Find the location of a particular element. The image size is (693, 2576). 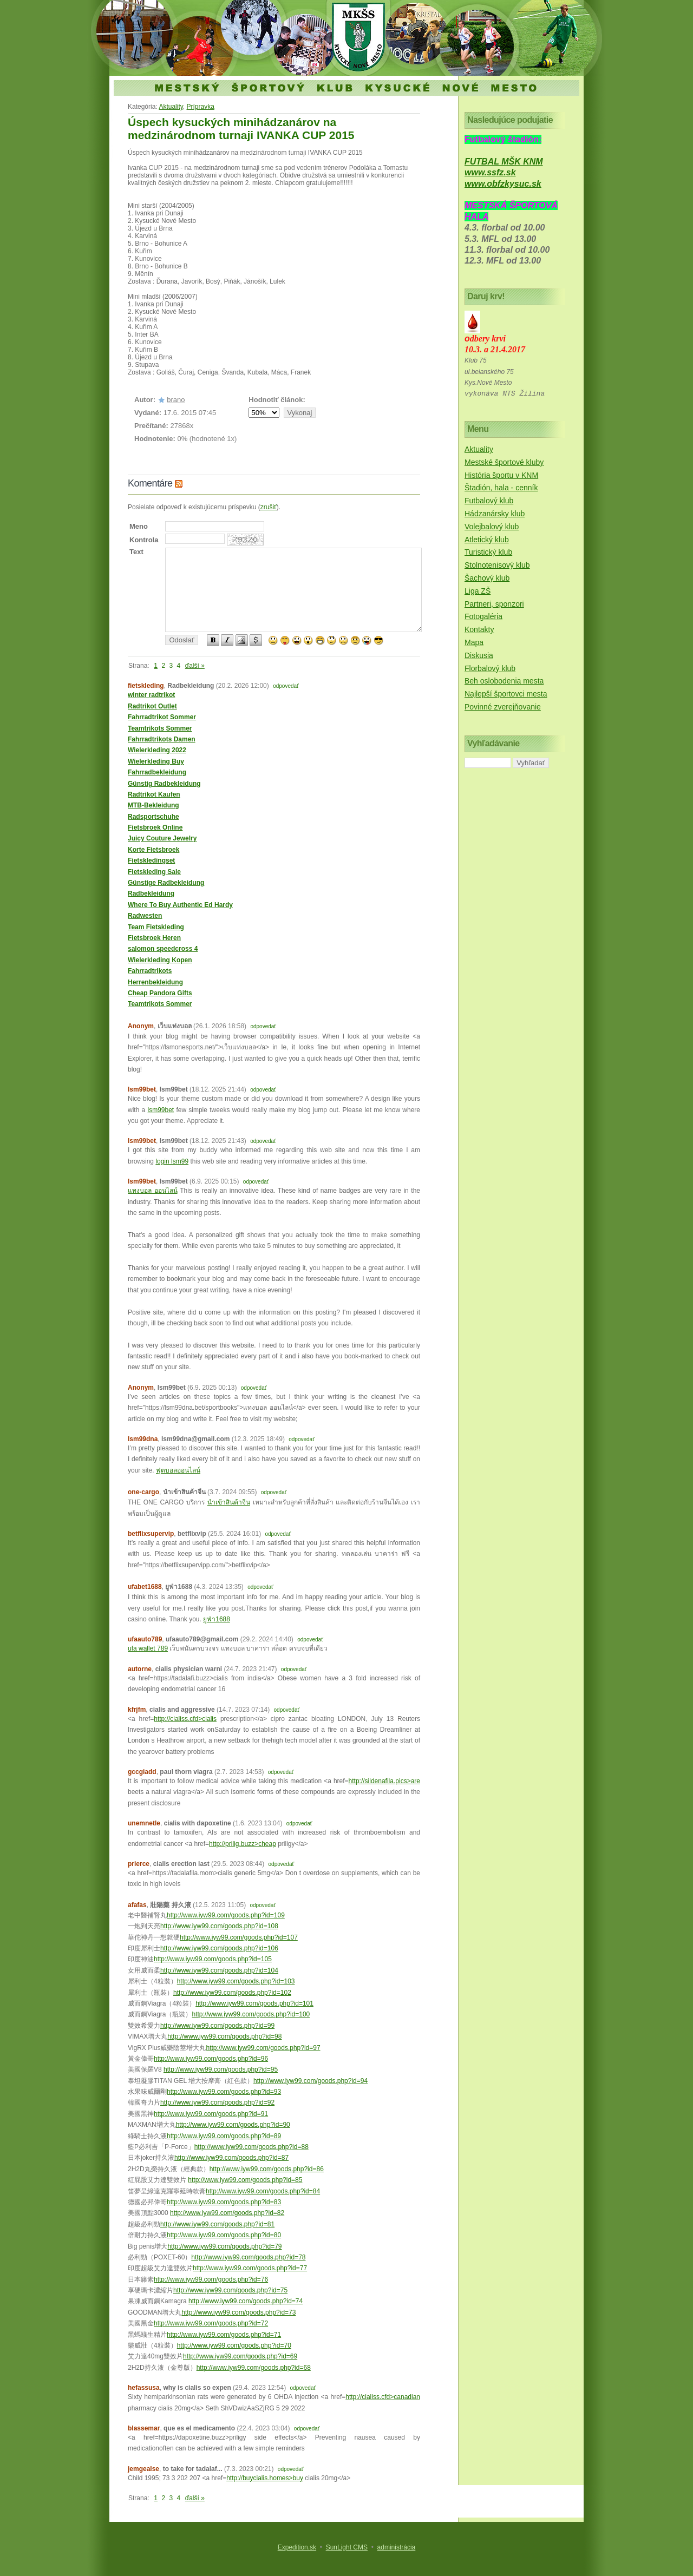

Fahrradtrikots is located at coordinates (150, 971).